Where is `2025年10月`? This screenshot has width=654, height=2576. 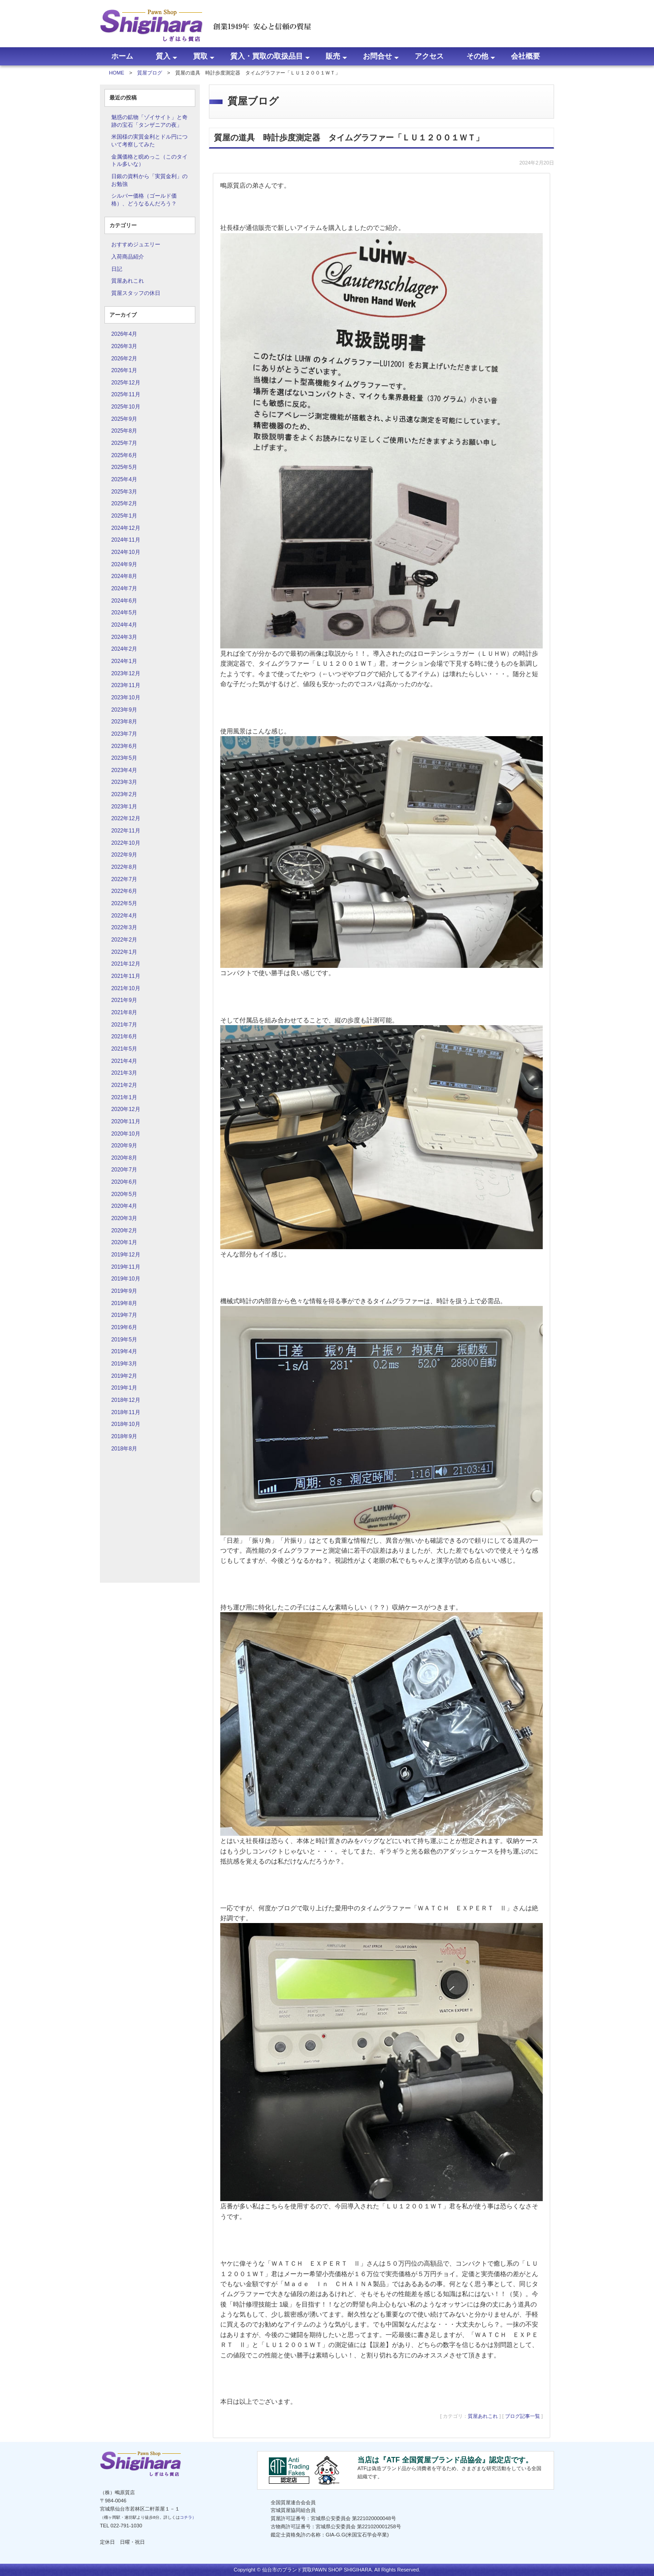
2025年10月 is located at coordinates (125, 407).